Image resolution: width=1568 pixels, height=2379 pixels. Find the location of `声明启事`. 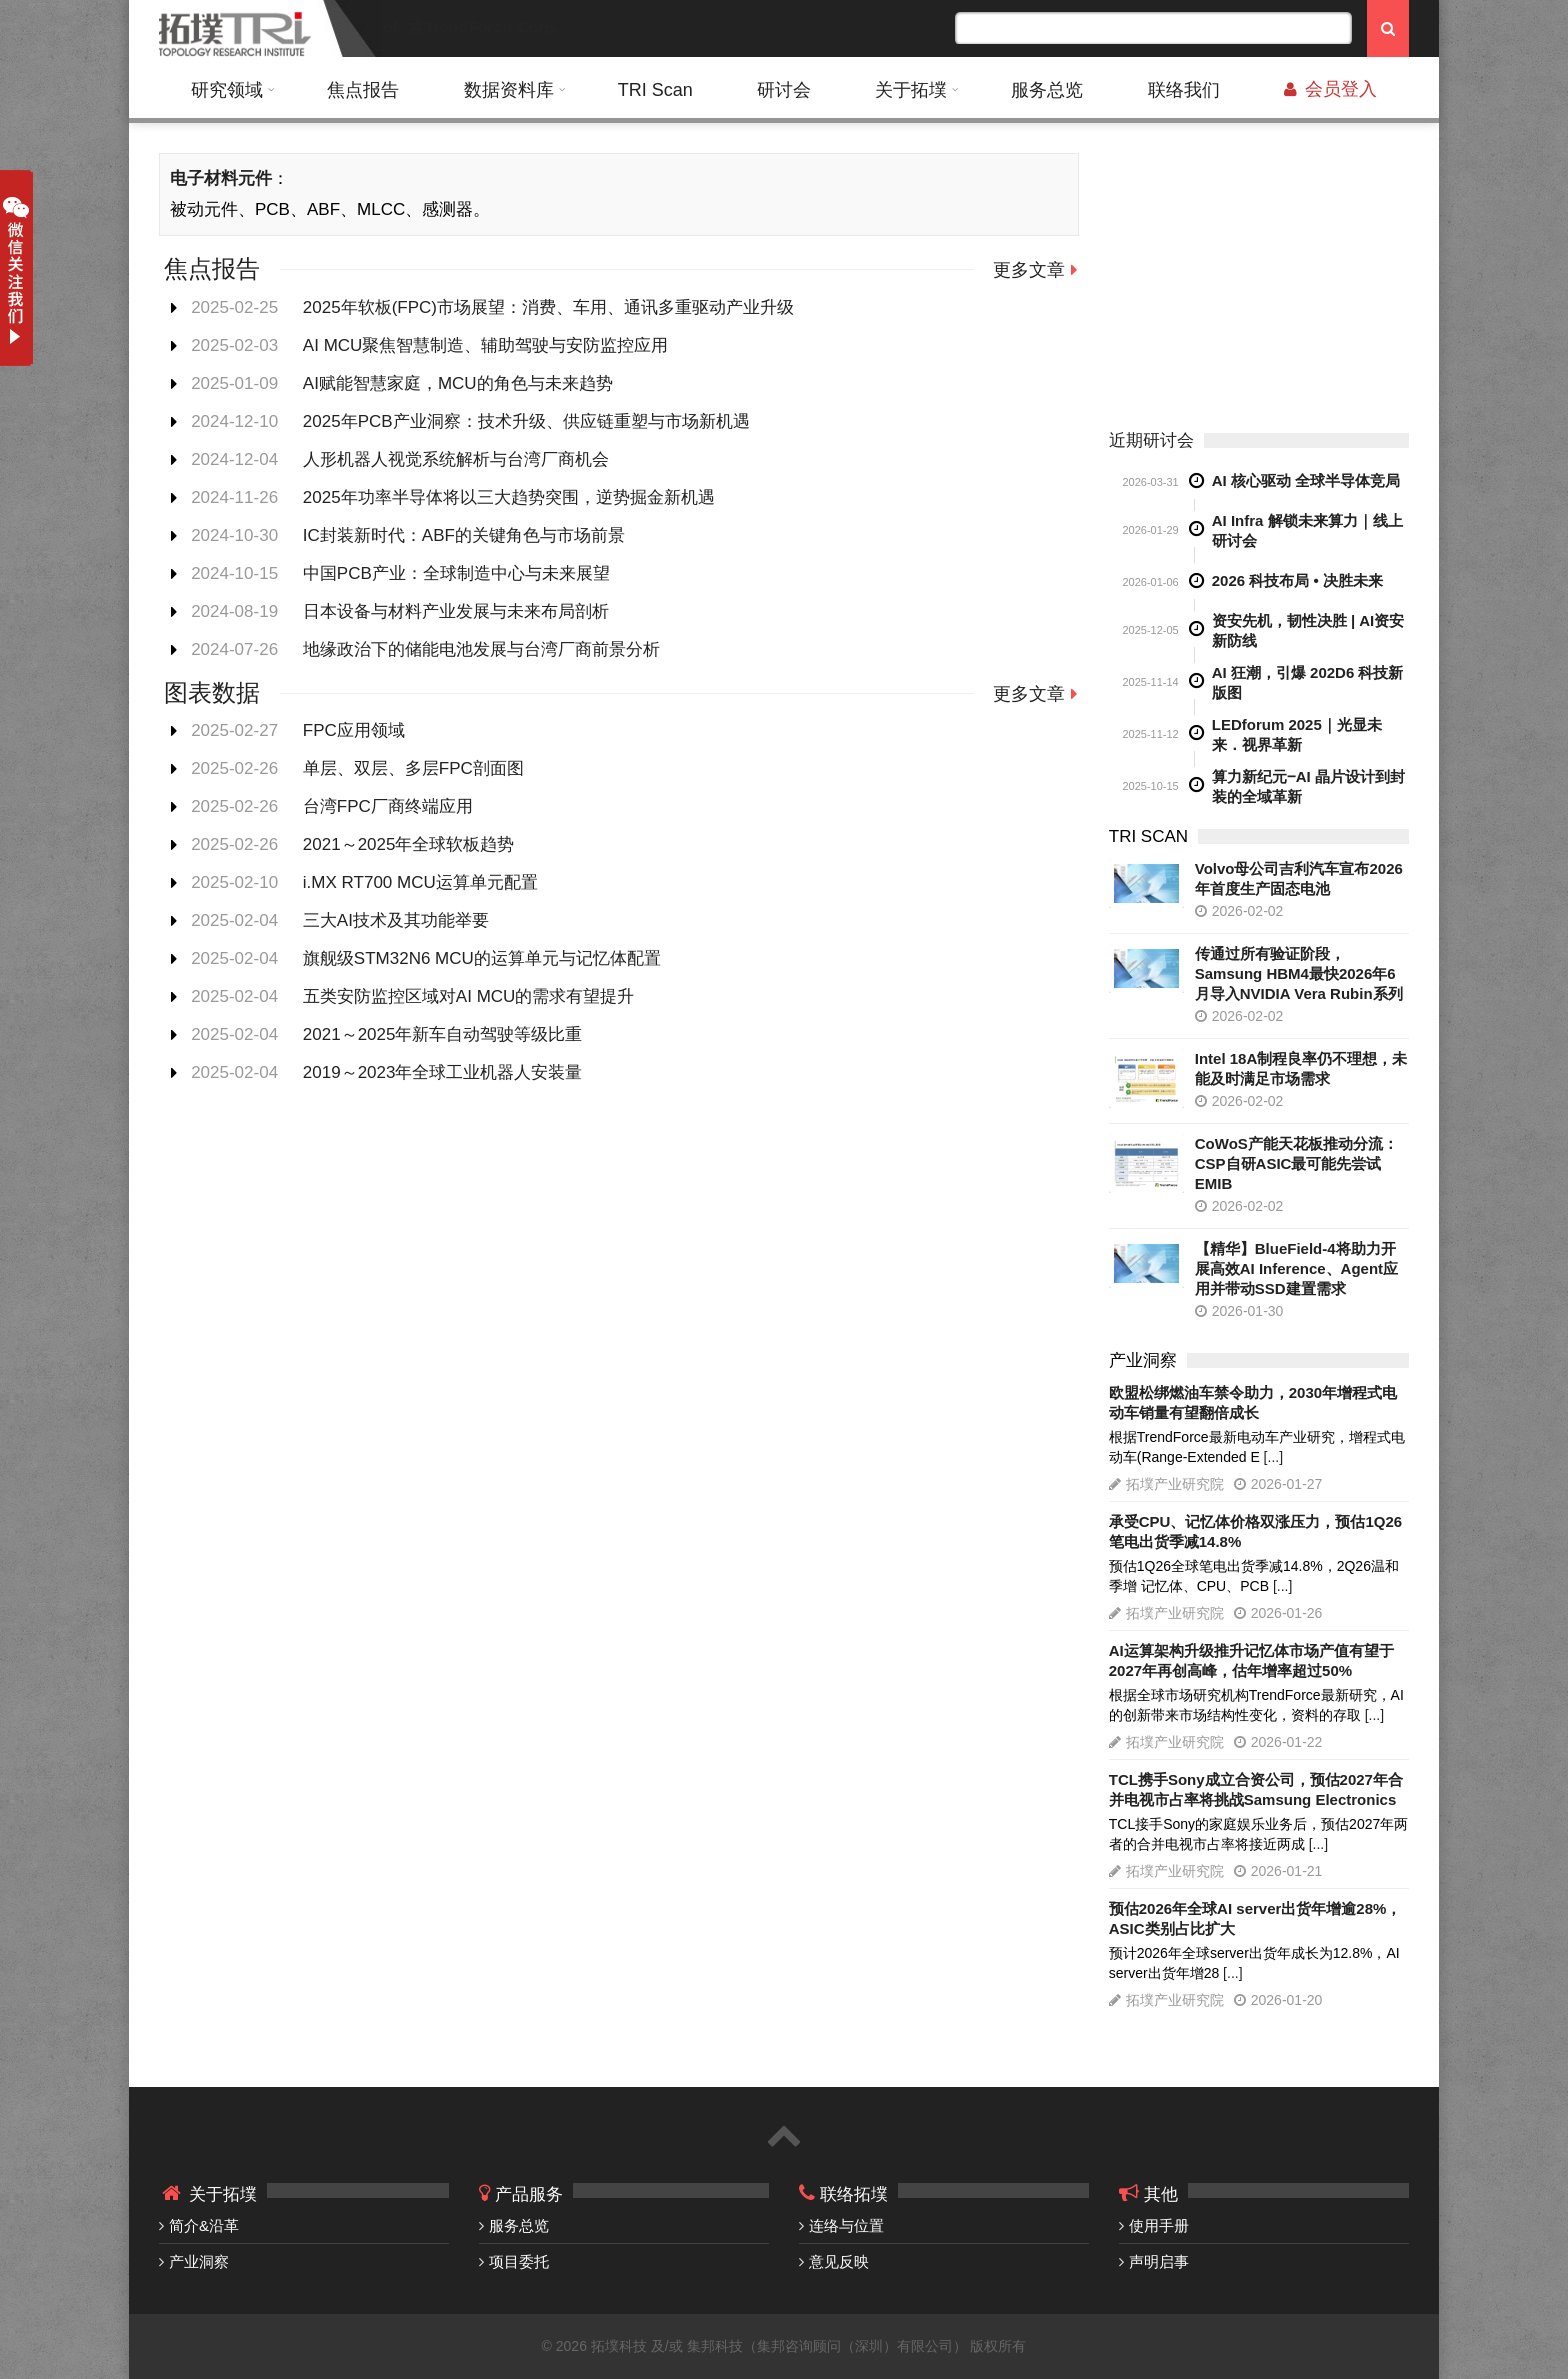

声明启事 is located at coordinates (1159, 2261).